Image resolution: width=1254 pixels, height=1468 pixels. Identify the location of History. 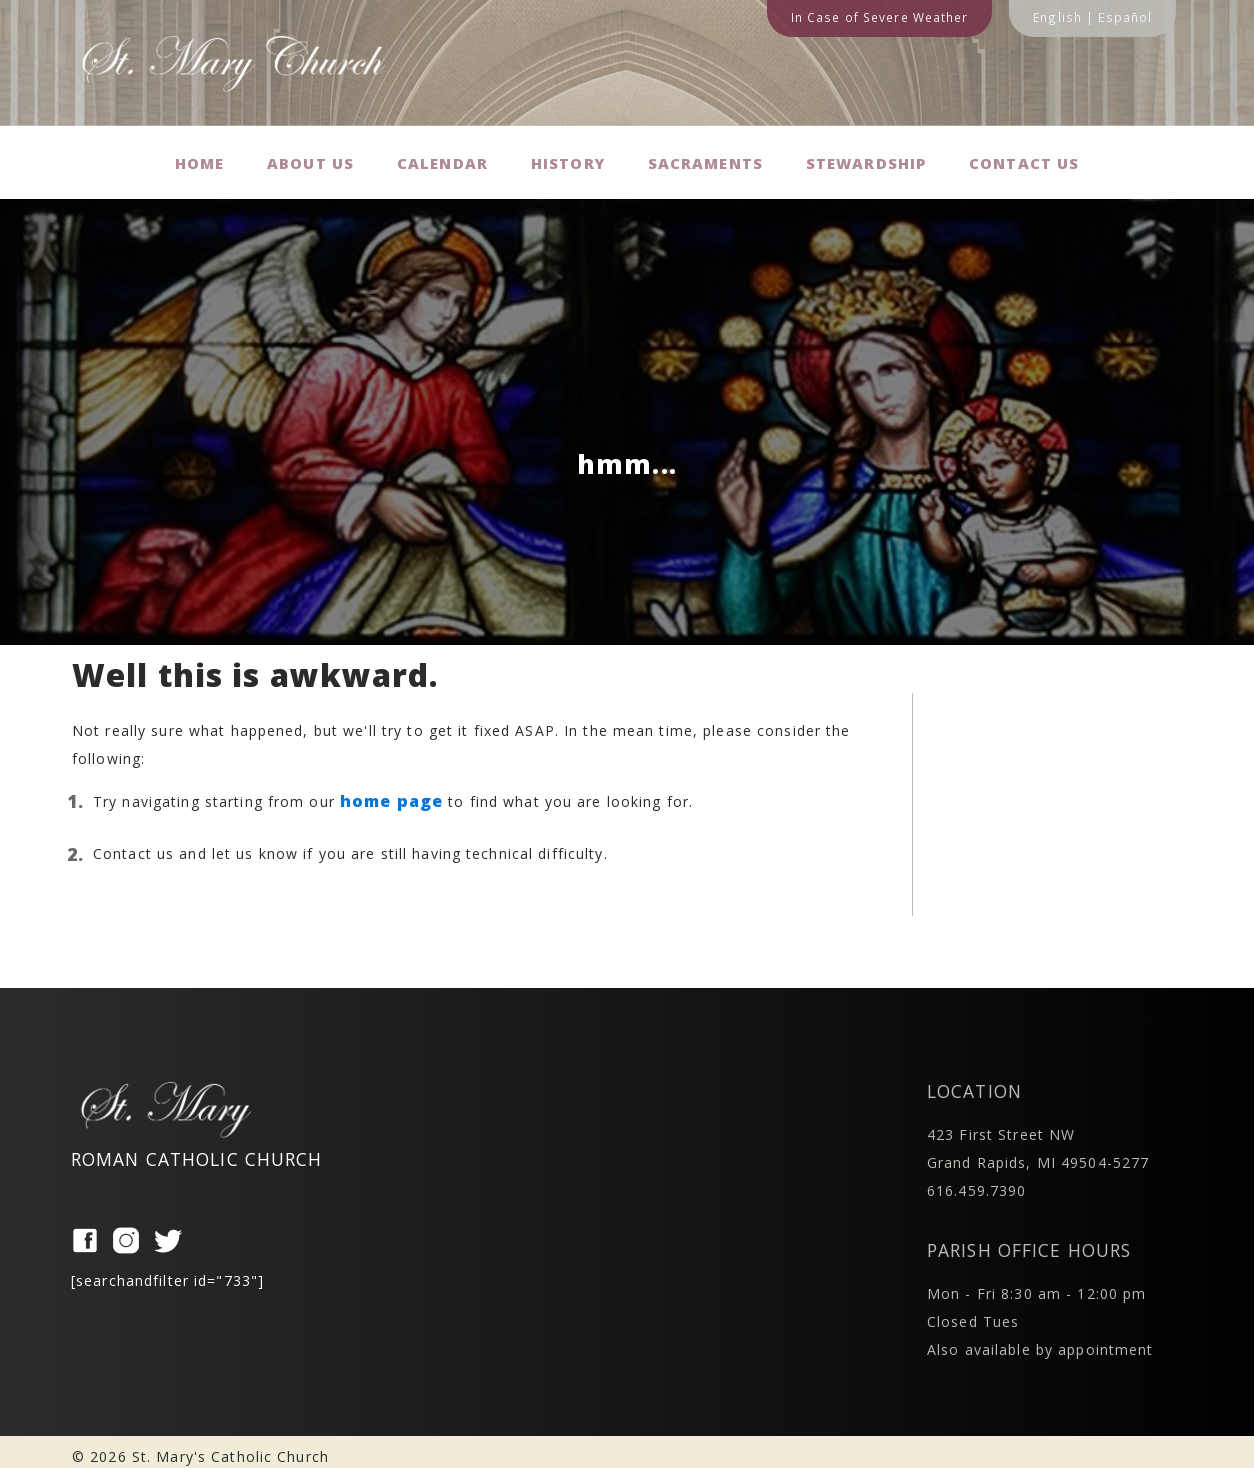
(569, 157).